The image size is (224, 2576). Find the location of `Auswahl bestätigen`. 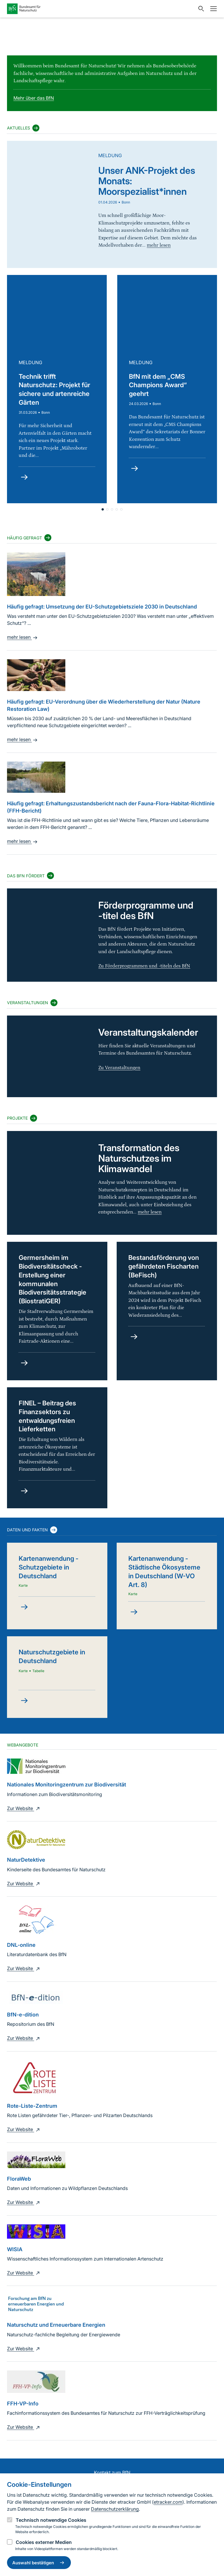

Auswahl bestätigen is located at coordinates (39, 2562).